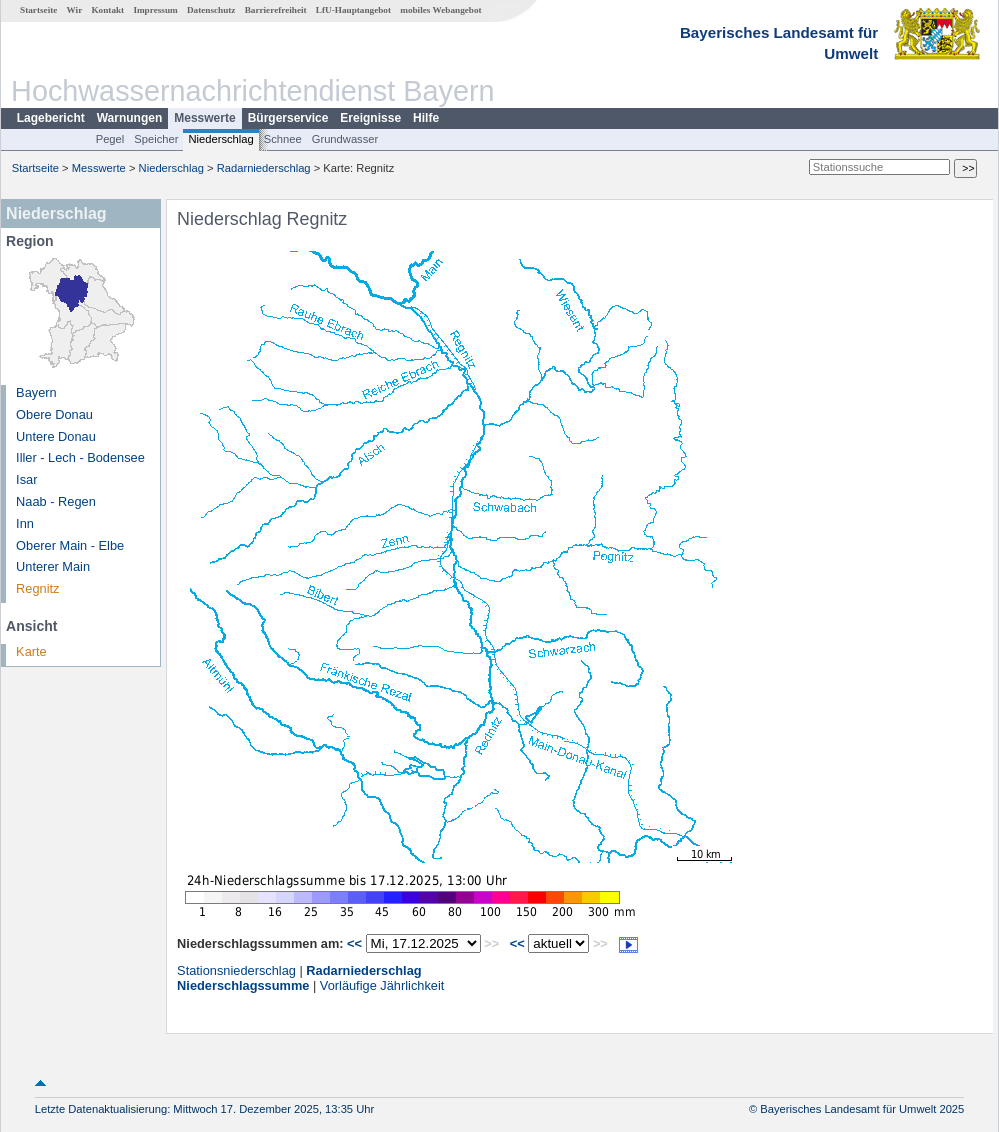 This screenshot has width=999, height=1132. I want to click on Impressum, so click(155, 10).